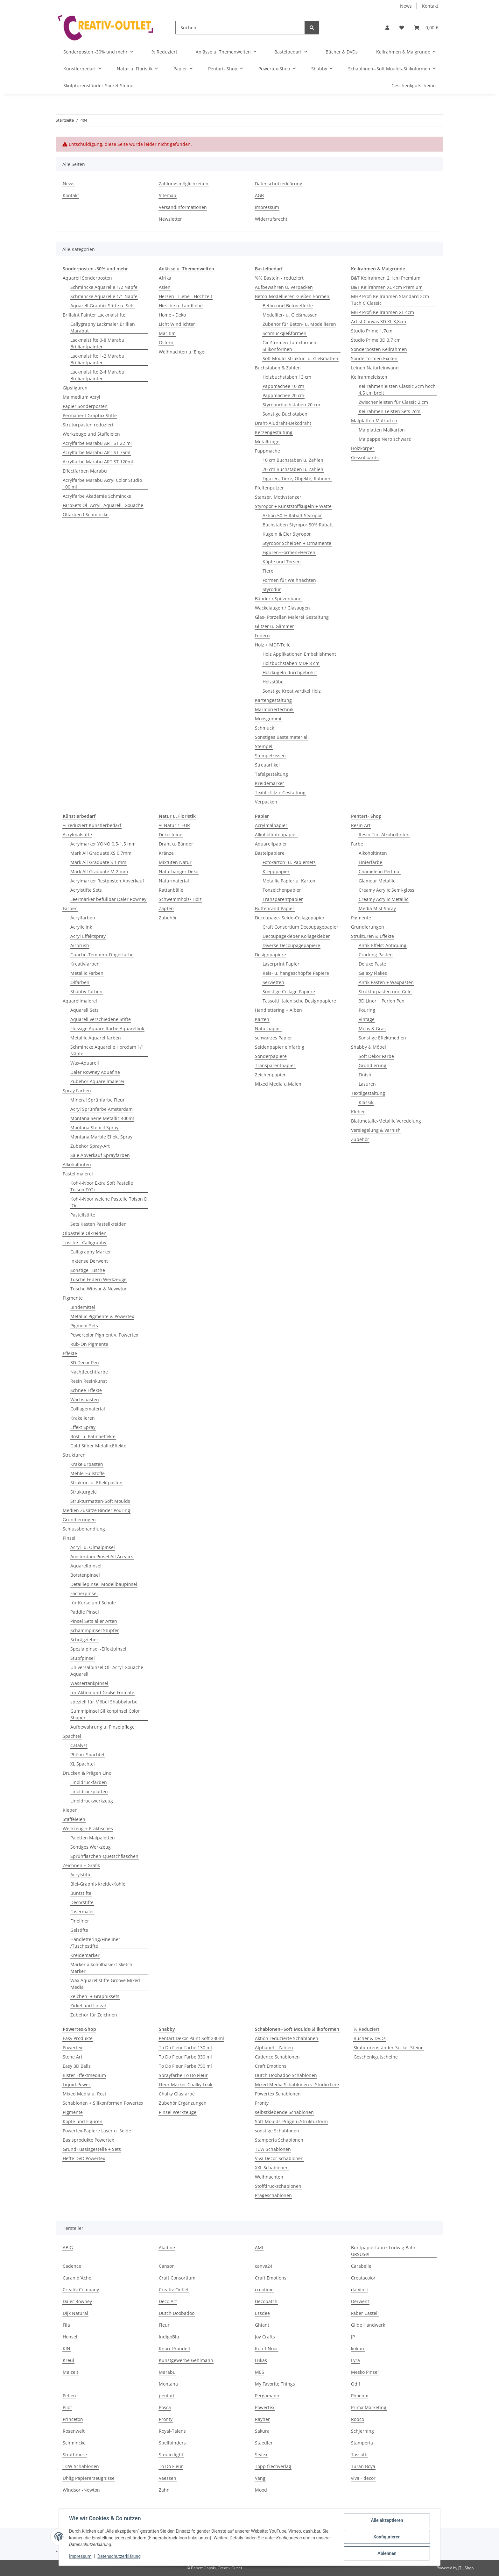 This screenshot has width=499, height=2576. I want to click on Soft Mould-Struktur- u. Gießmatten, so click(300, 358).